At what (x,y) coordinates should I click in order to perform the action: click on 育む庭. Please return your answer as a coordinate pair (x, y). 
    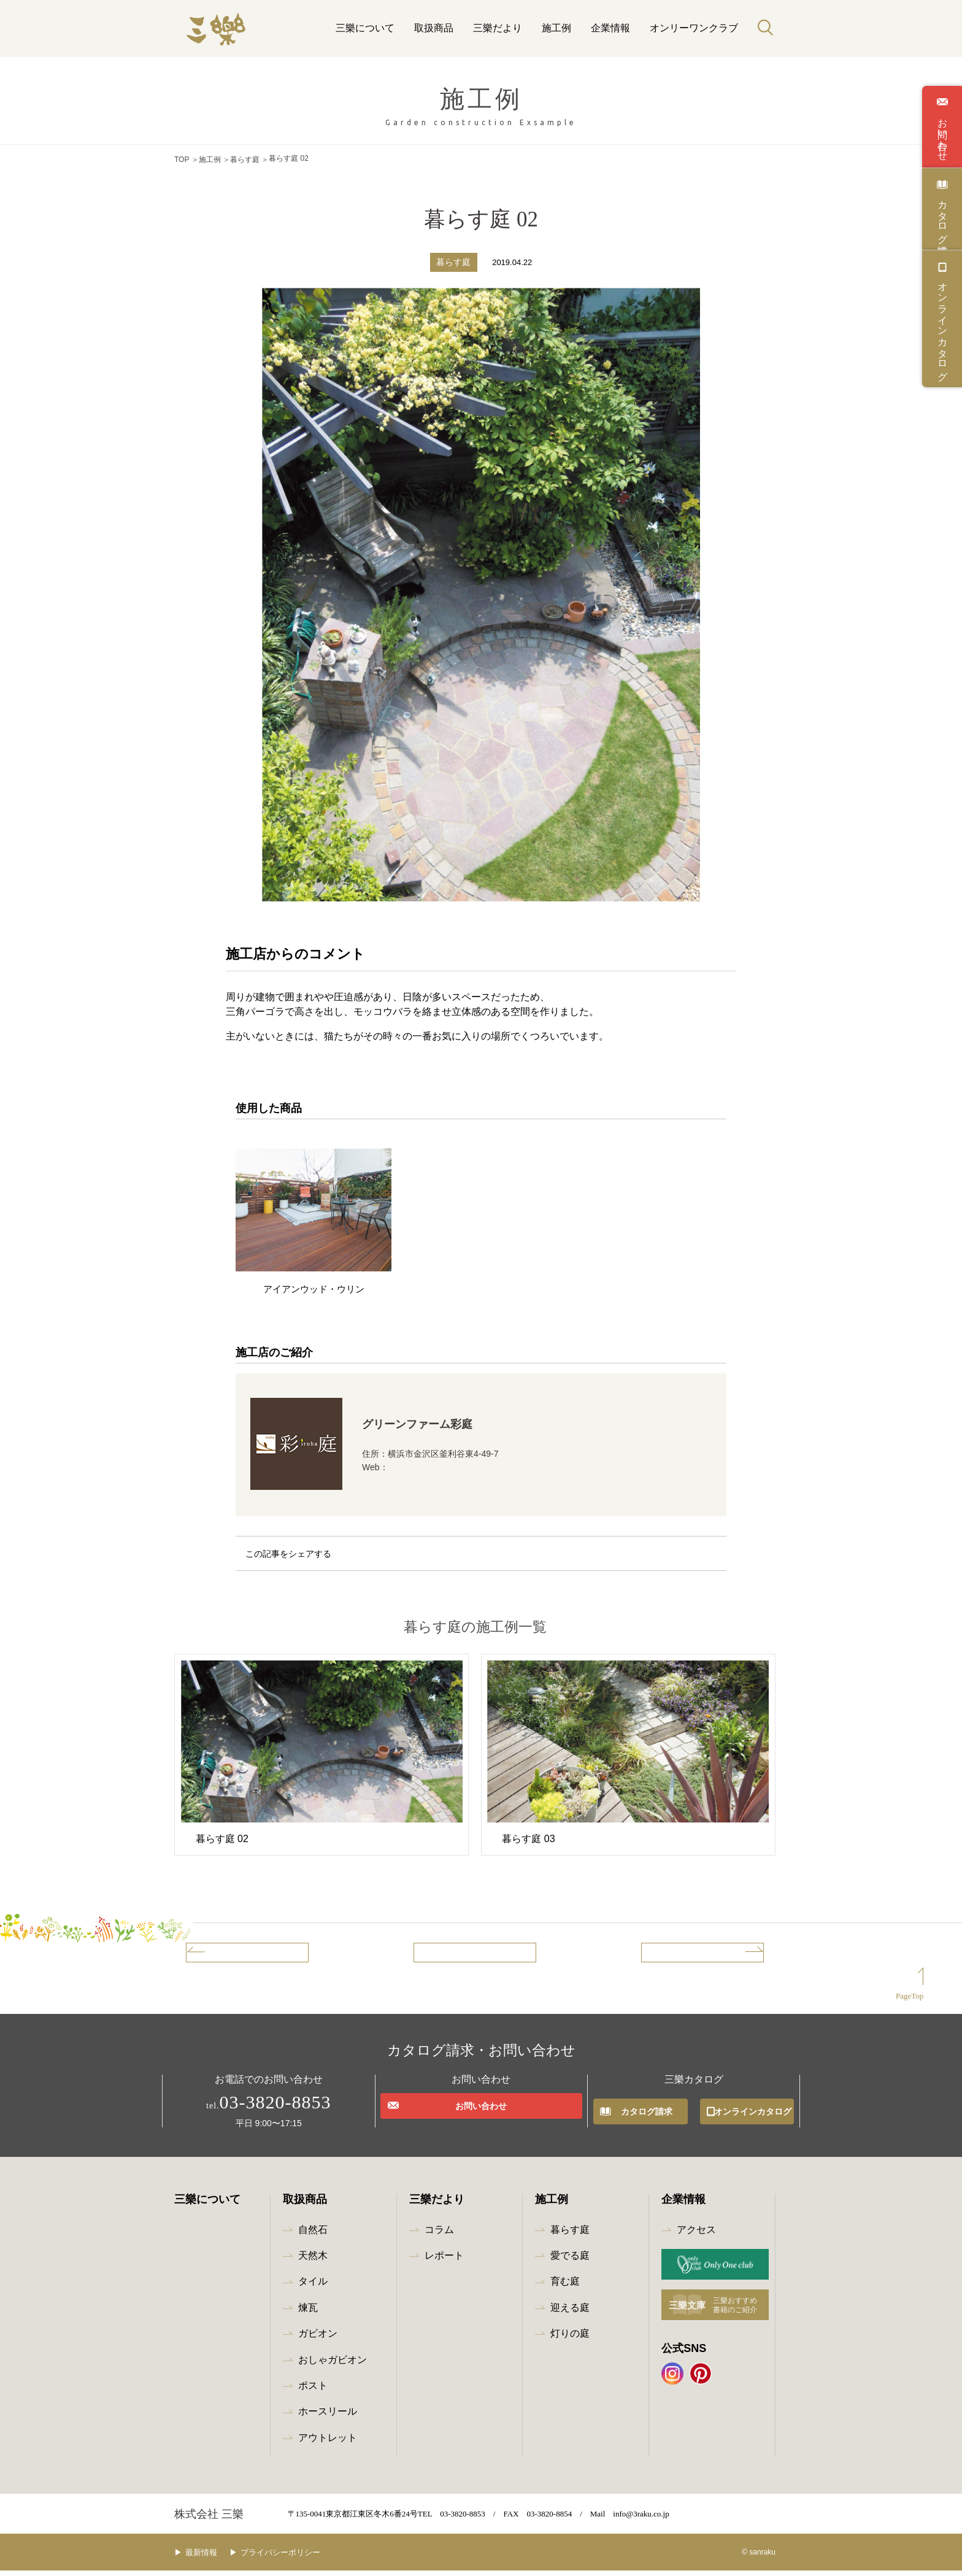
    Looking at the image, I should click on (565, 2287).